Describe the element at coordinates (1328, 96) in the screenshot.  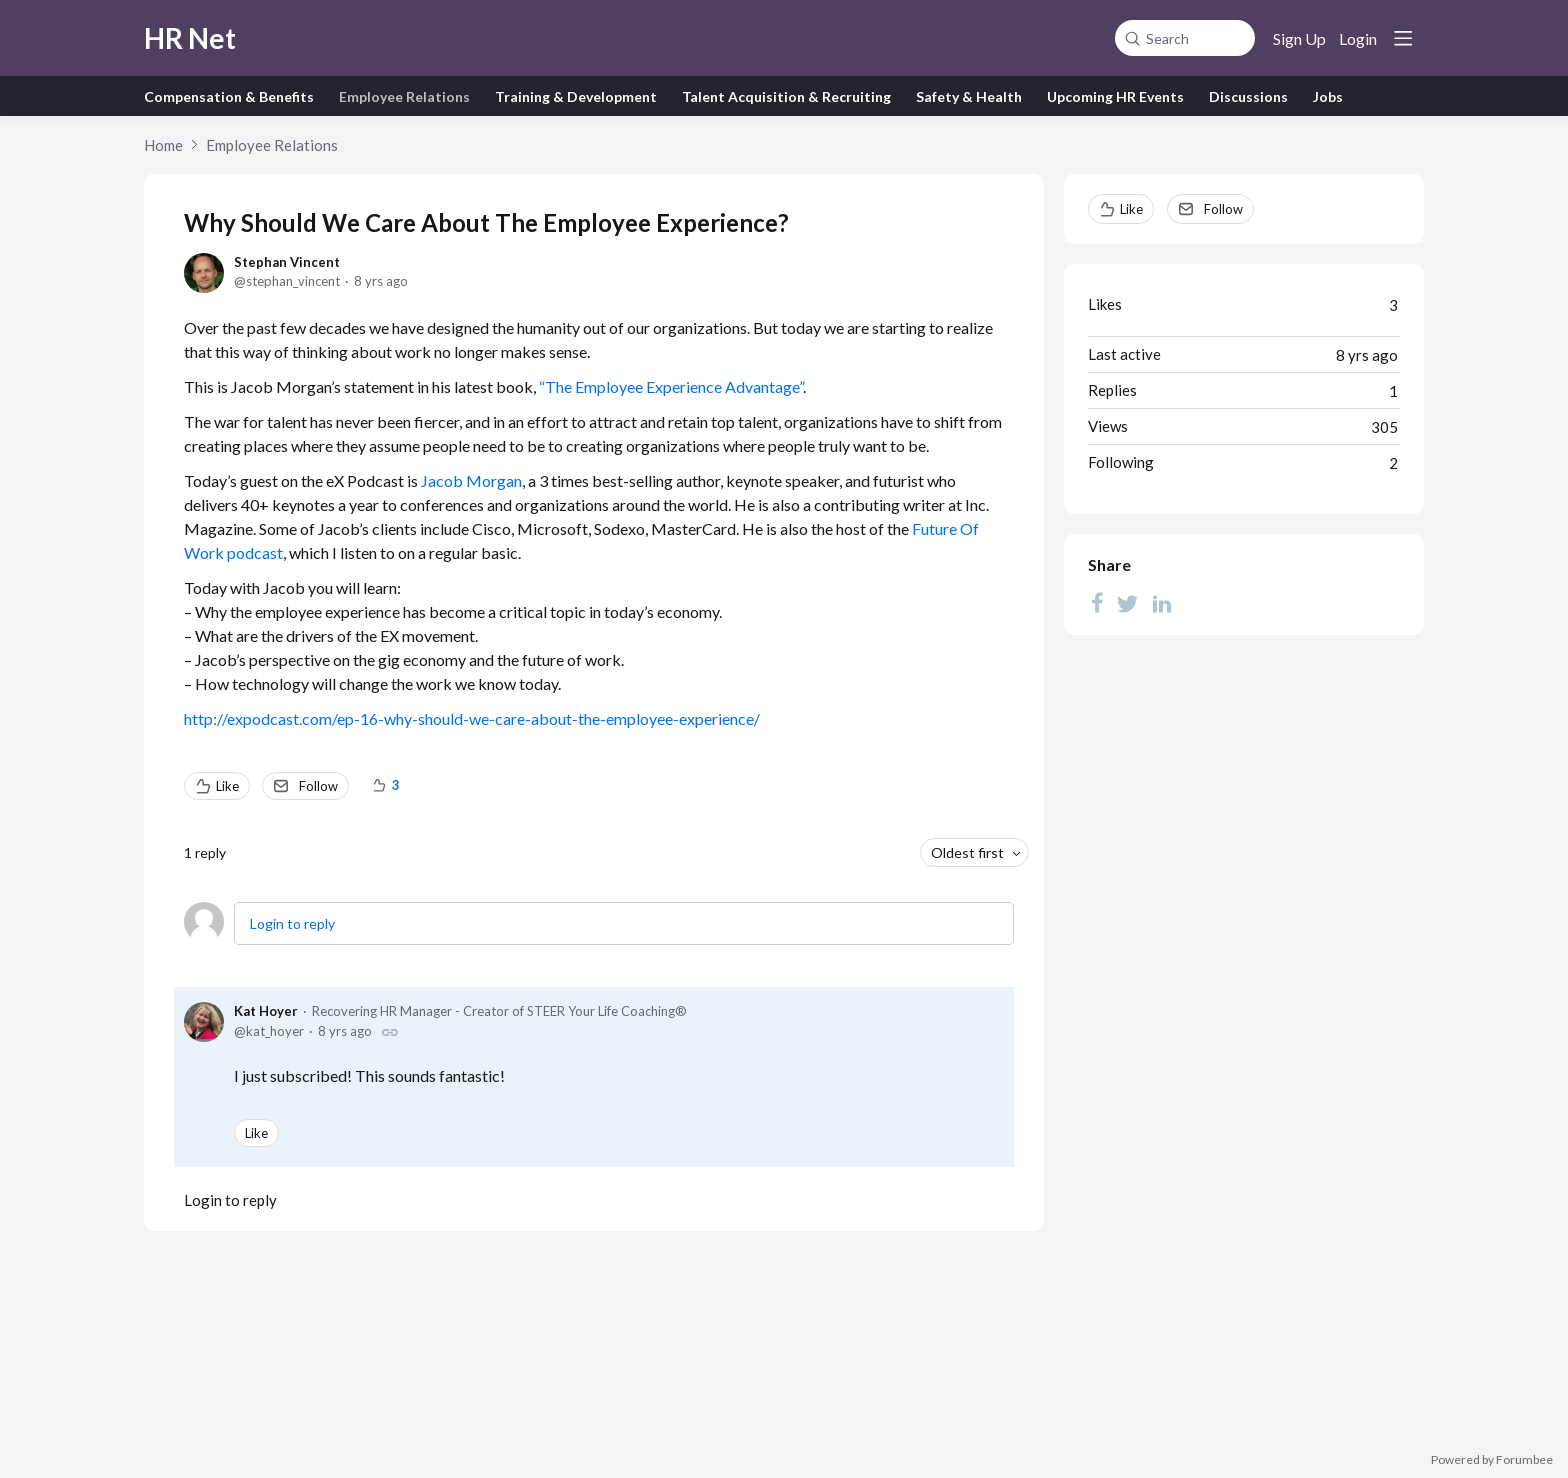
I see `Jobs` at that location.